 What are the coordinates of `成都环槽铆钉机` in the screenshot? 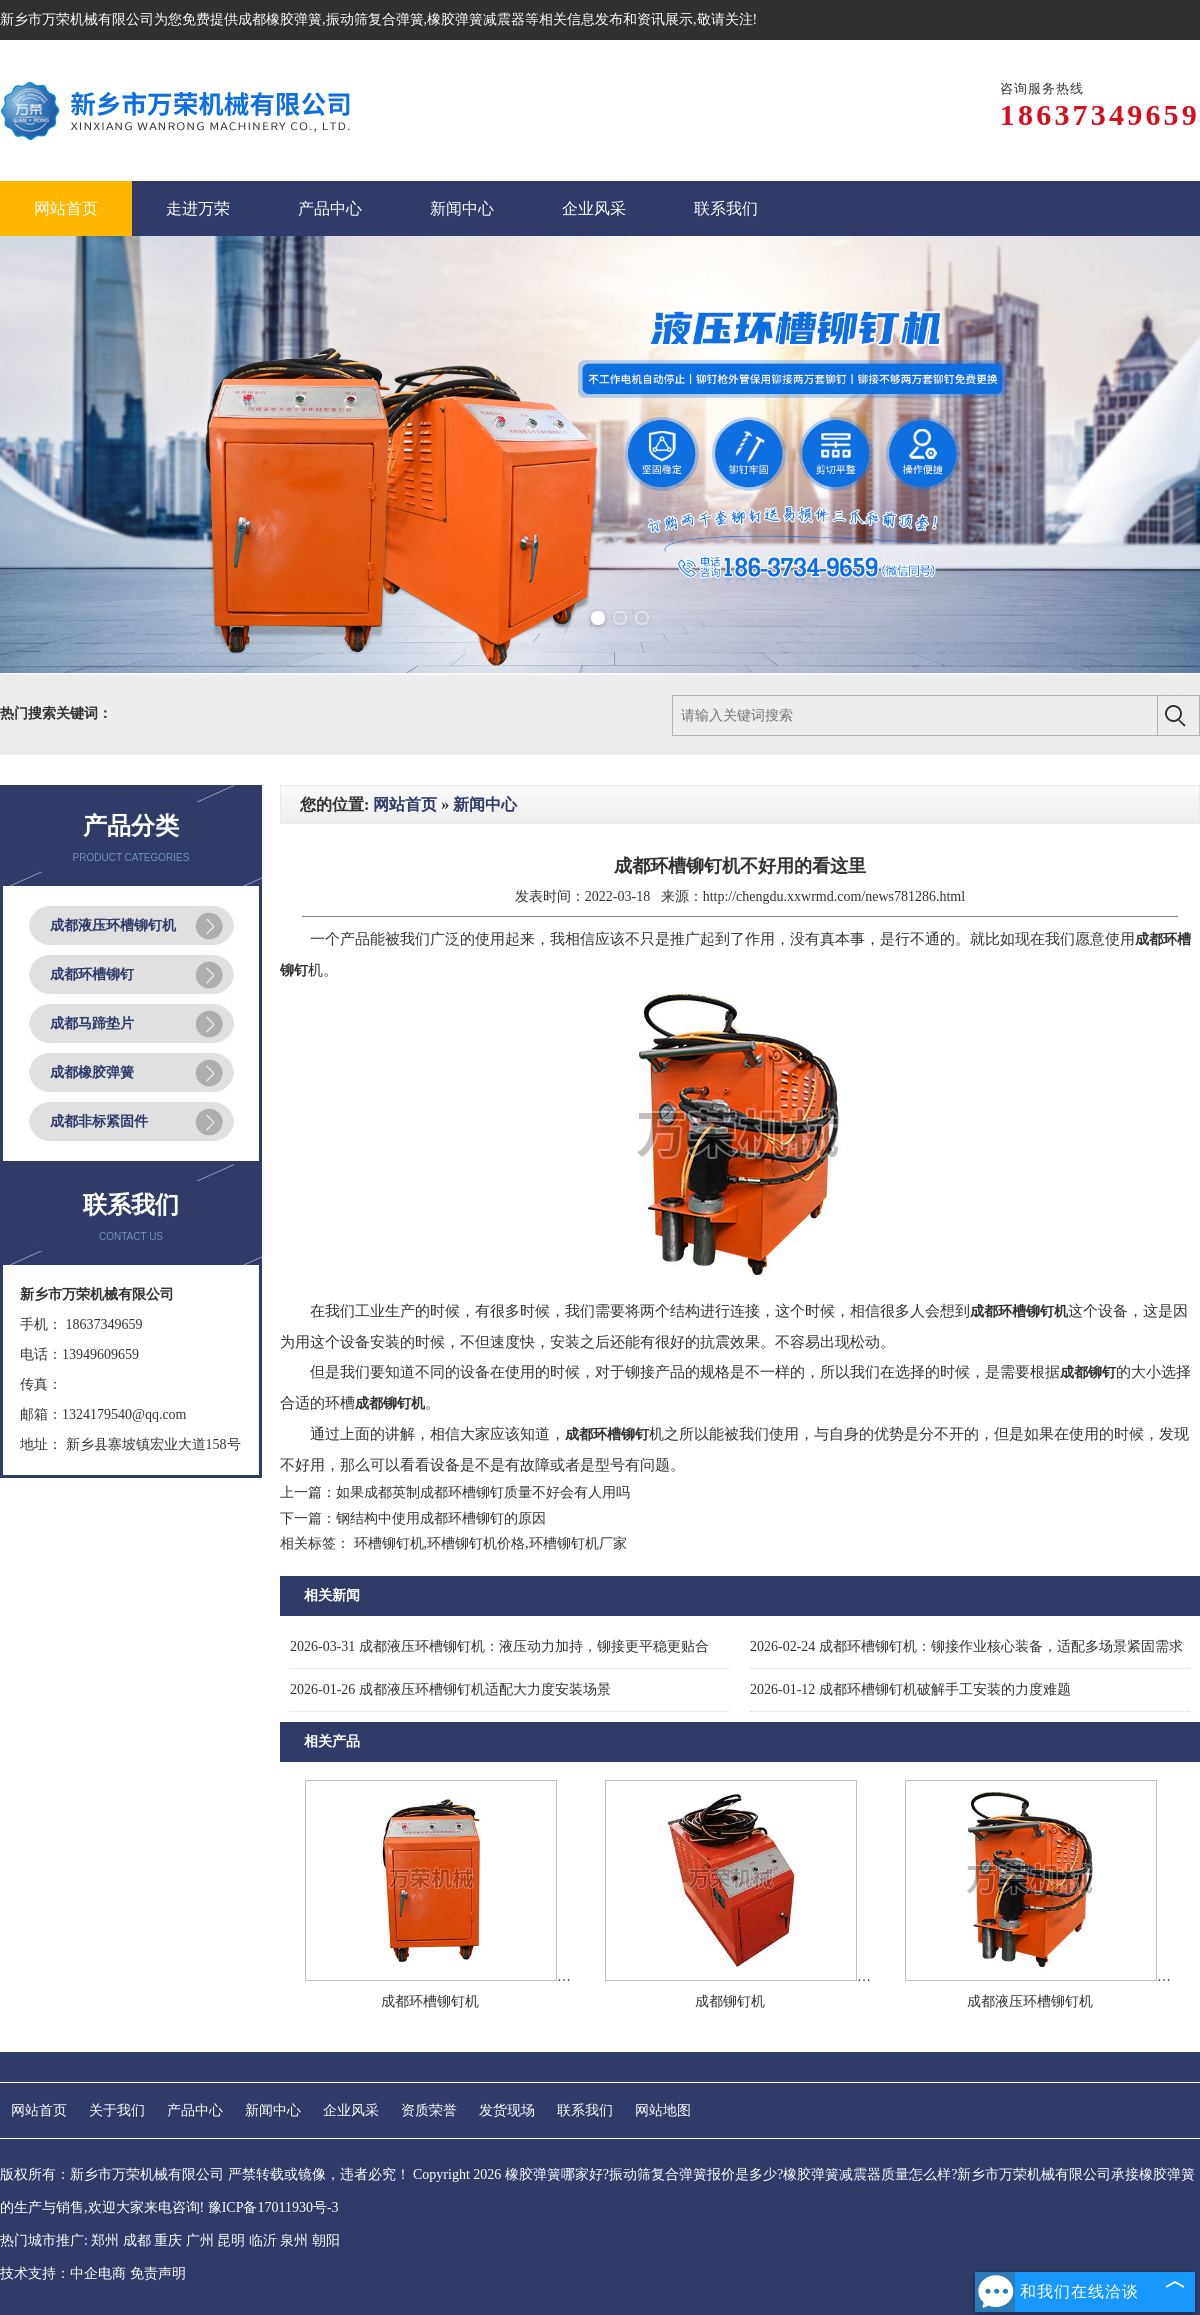 It's located at (430, 2001).